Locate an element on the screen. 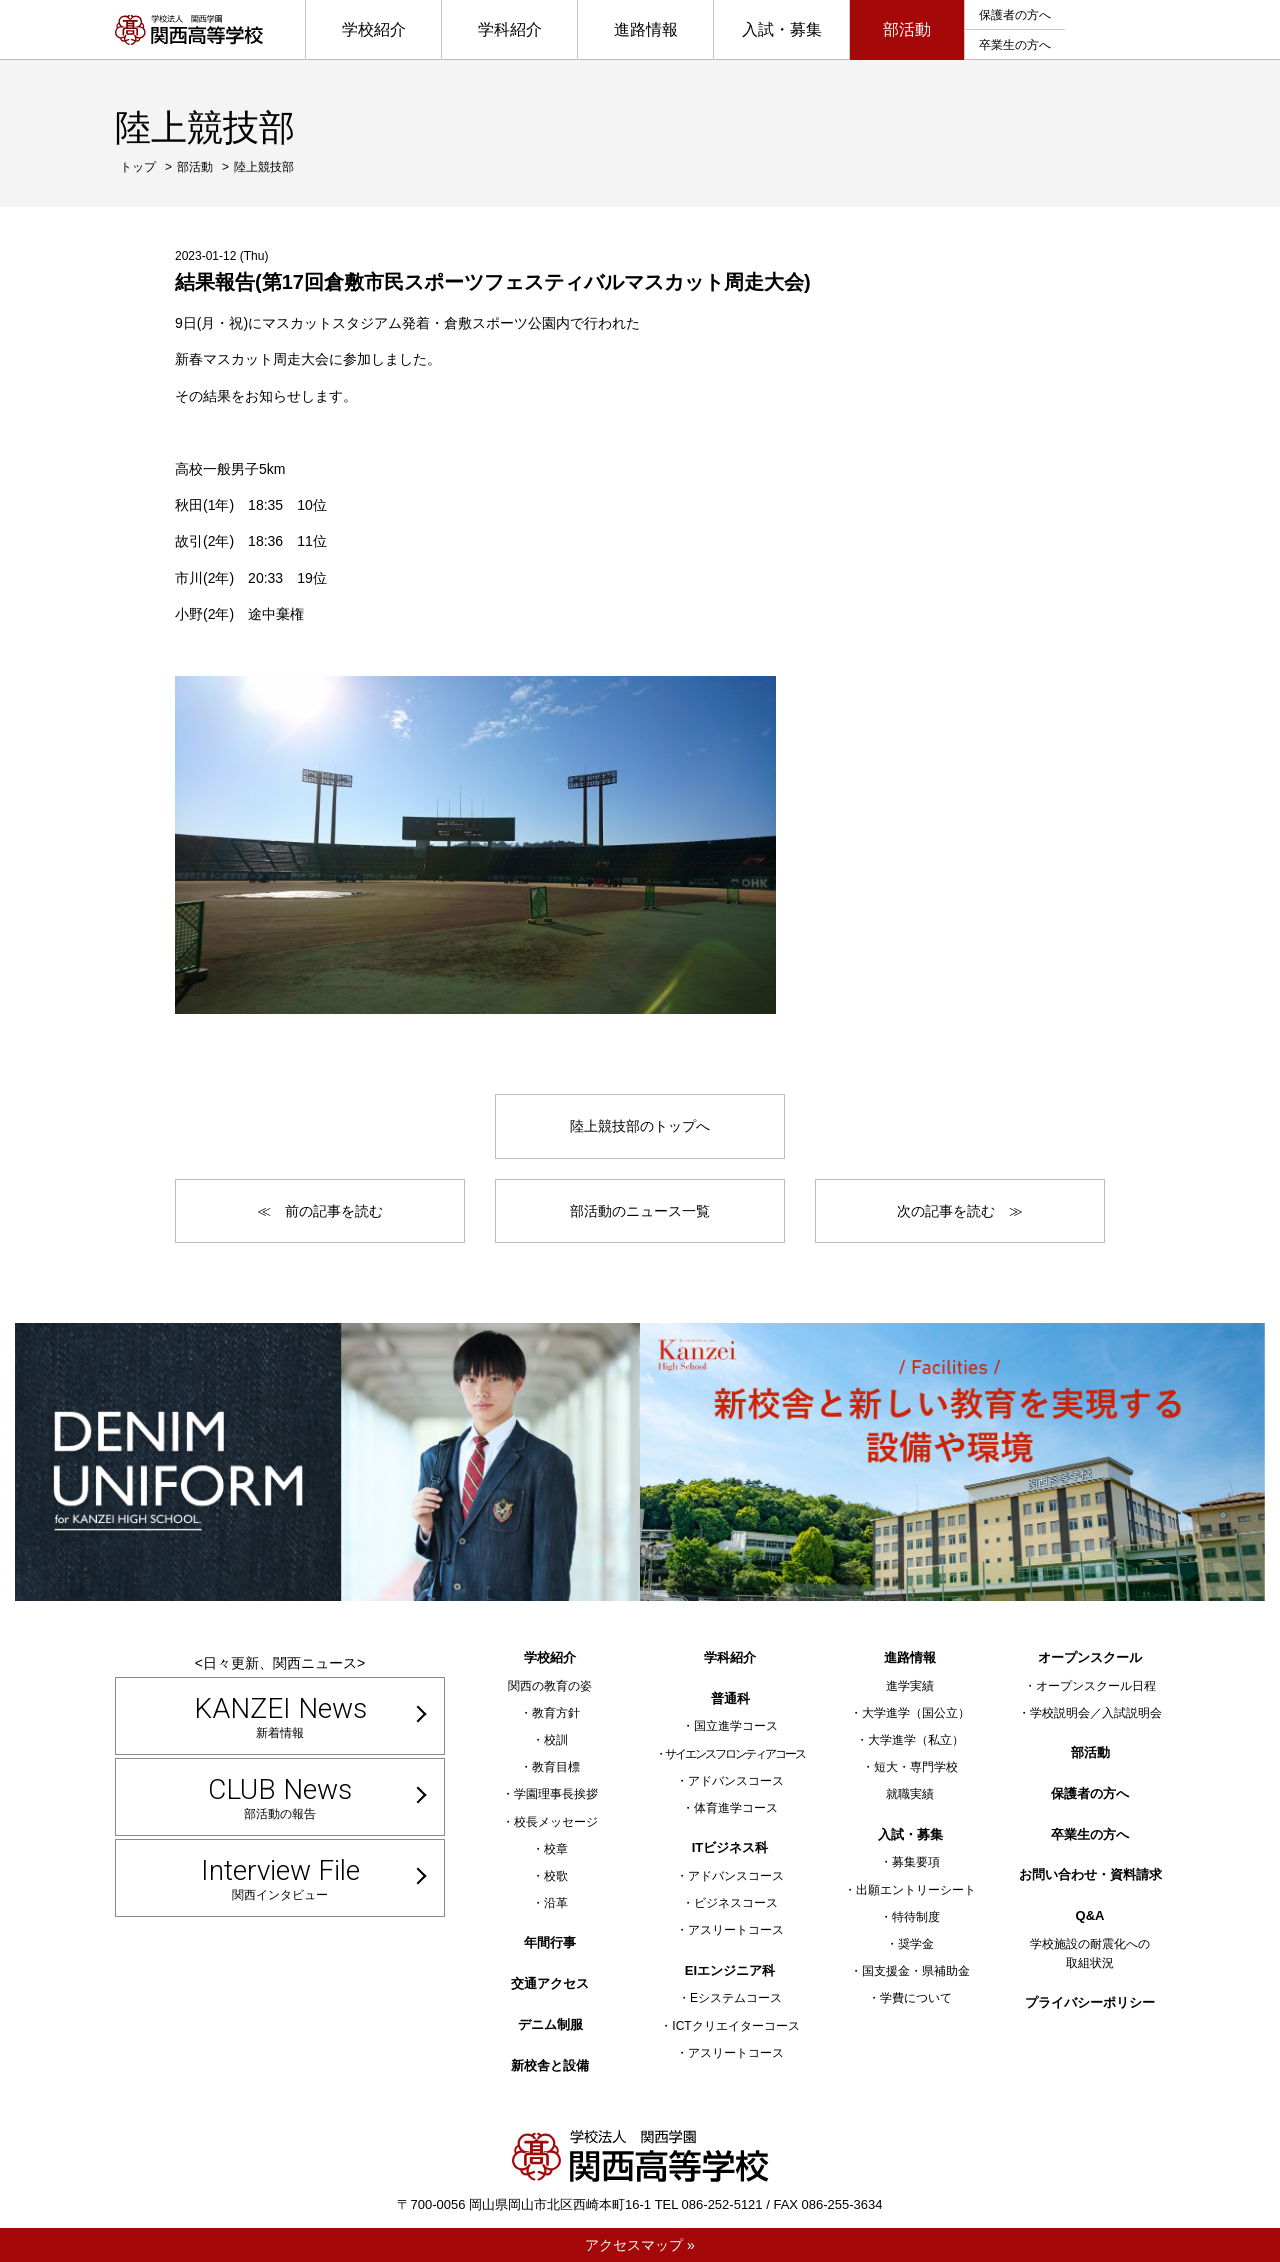  就職実績 is located at coordinates (910, 1794).